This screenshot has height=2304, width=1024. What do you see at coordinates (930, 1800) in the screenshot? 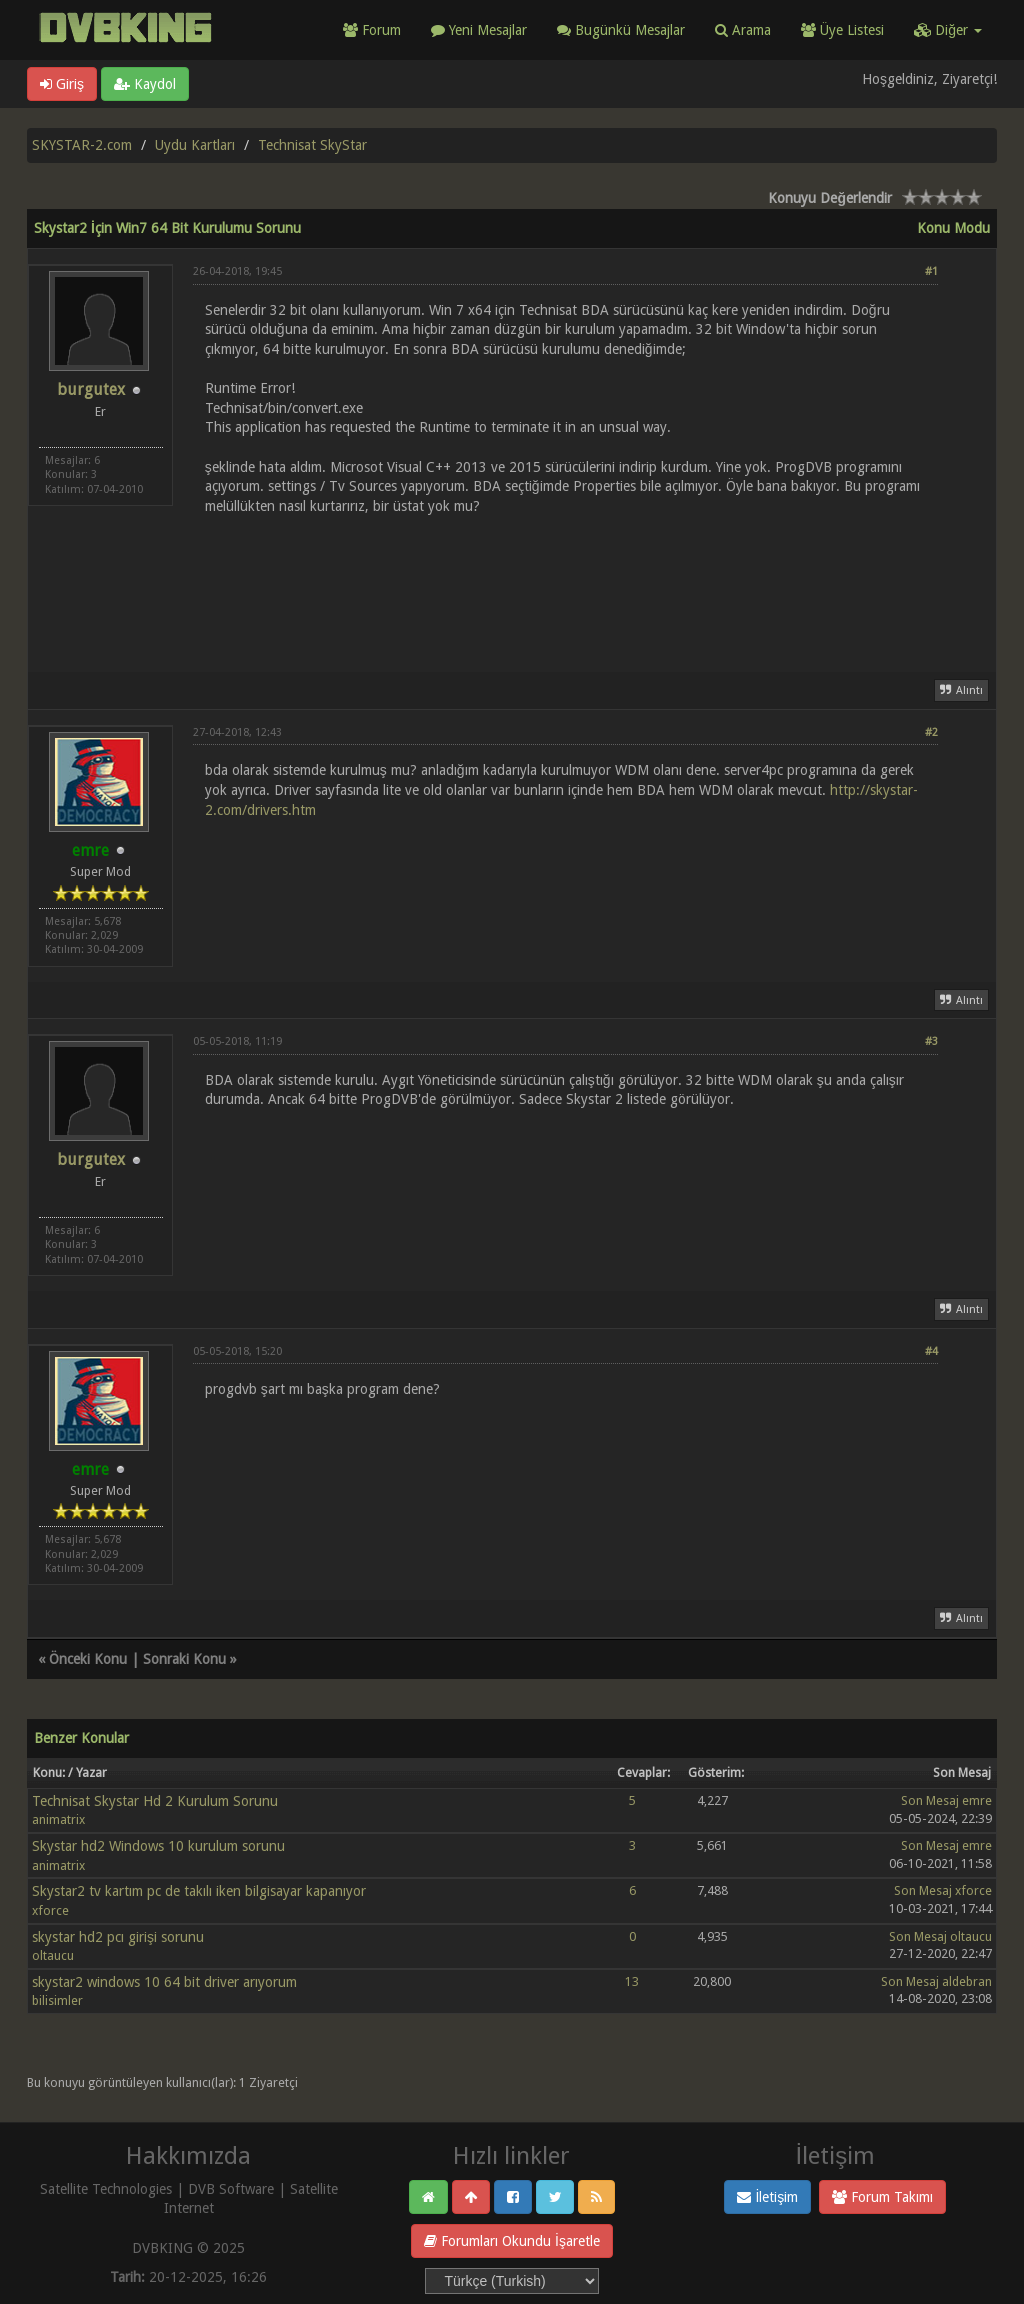
I see `Son Mesaj` at bounding box center [930, 1800].